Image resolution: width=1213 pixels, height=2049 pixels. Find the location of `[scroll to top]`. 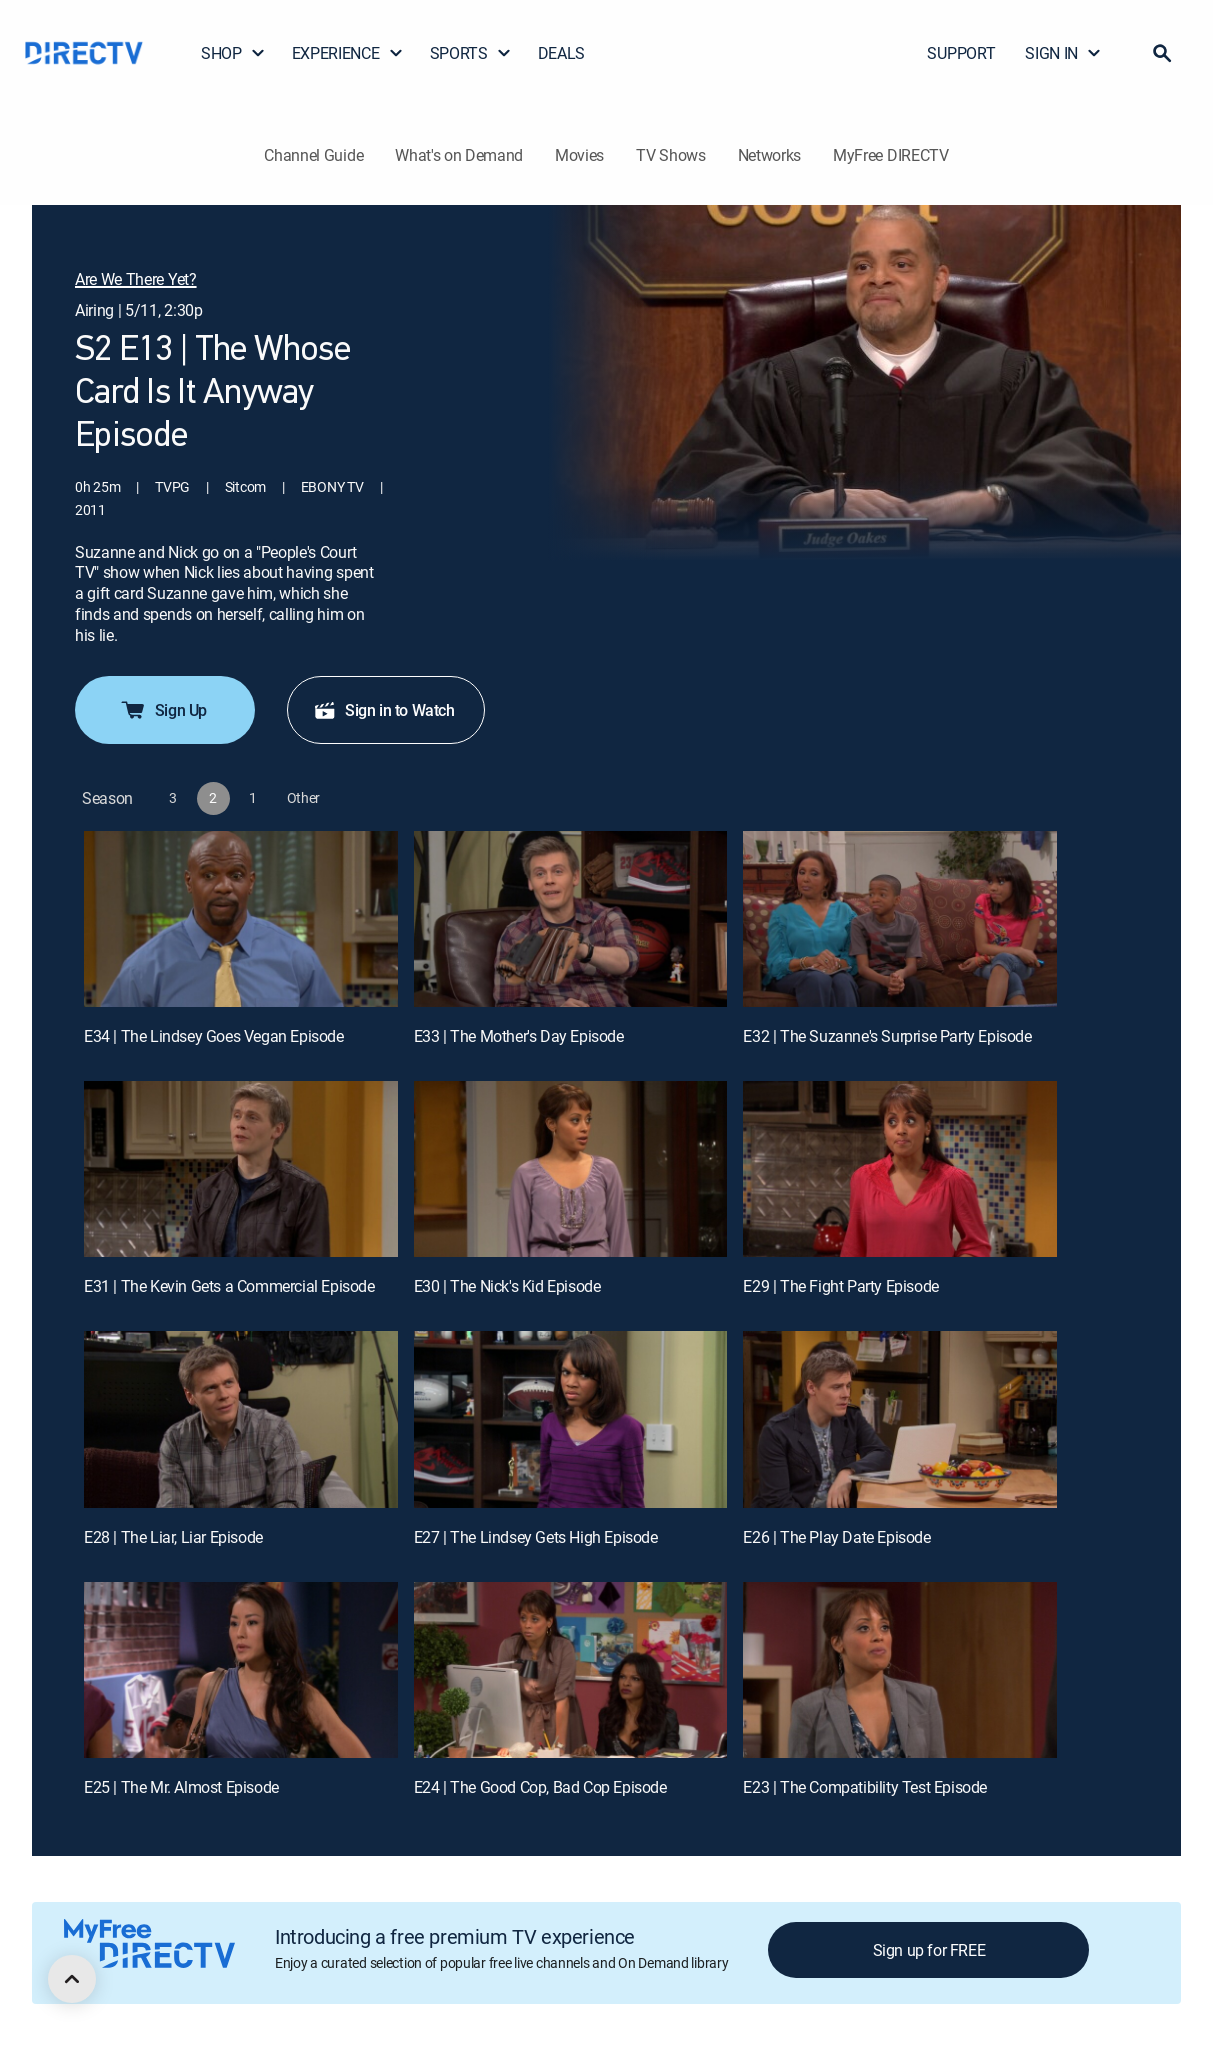

[scroll to top] is located at coordinates (72, 1979).